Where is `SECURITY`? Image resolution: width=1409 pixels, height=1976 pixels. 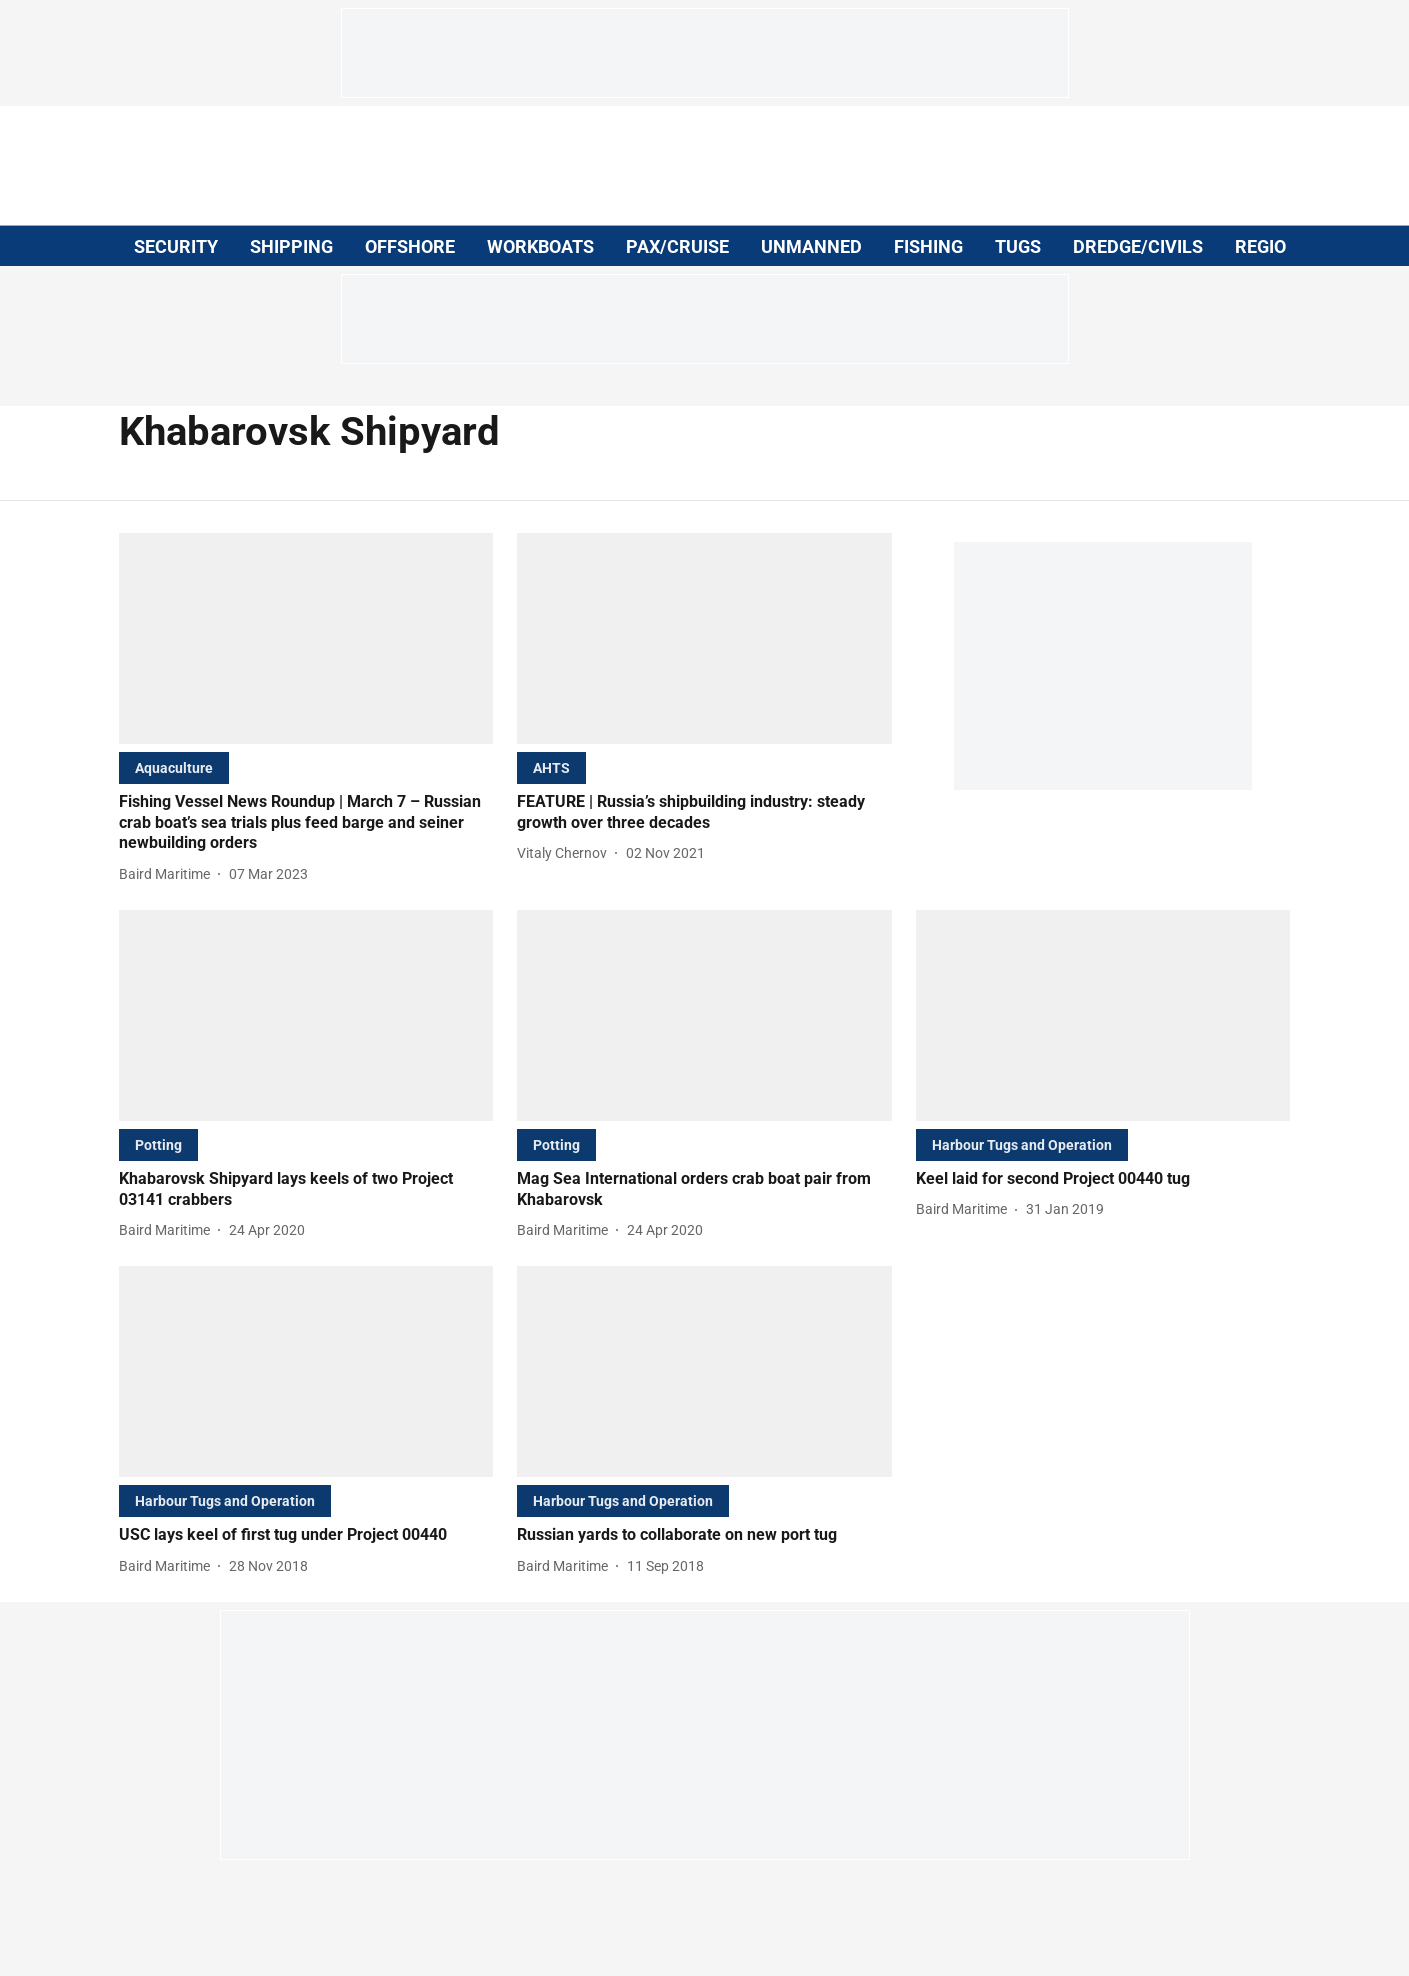 SECURITY is located at coordinates (176, 246).